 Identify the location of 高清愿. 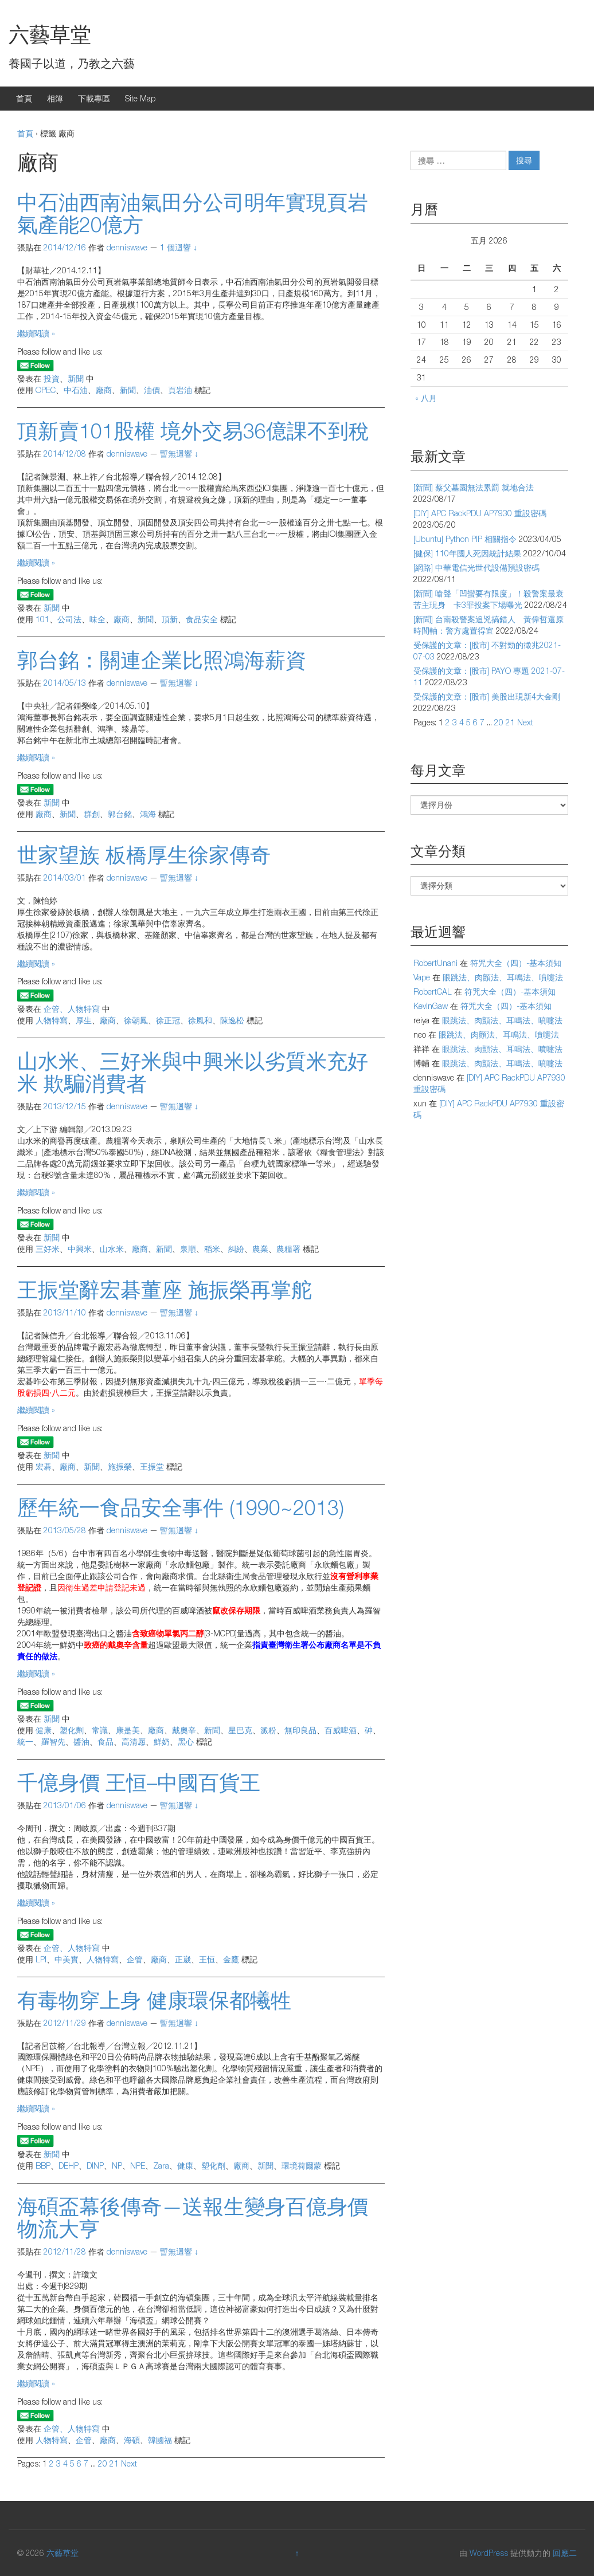
(134, 1741).